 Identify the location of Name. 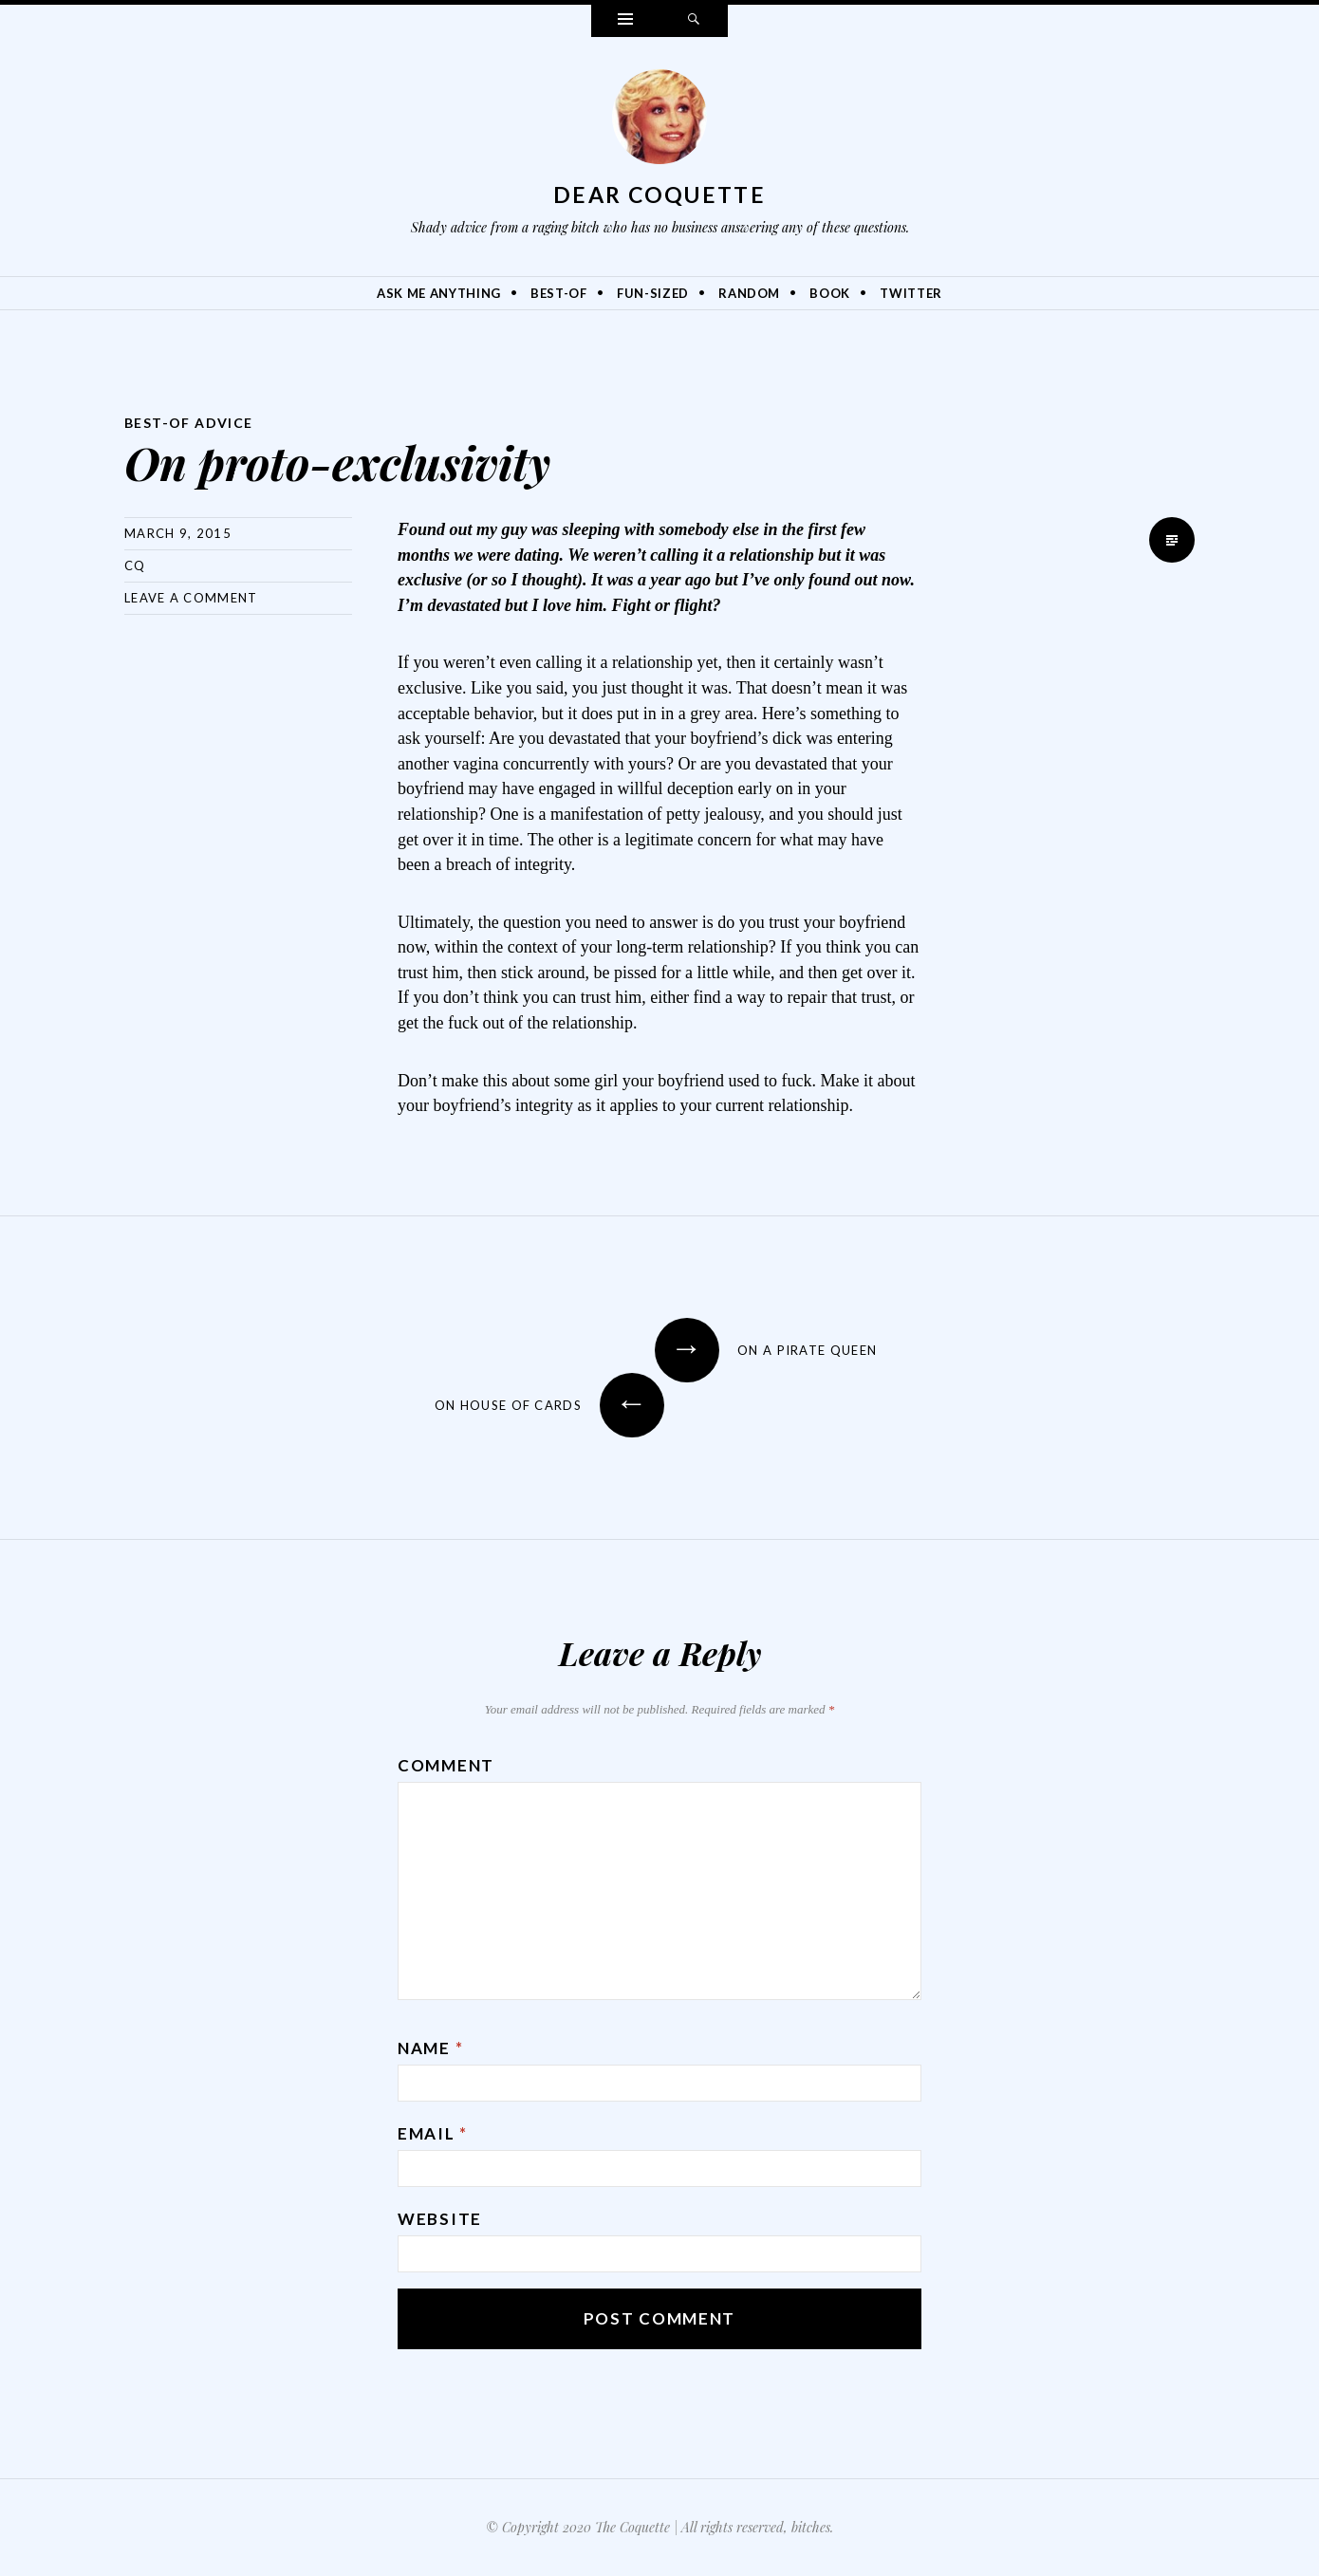
(430, 2048).